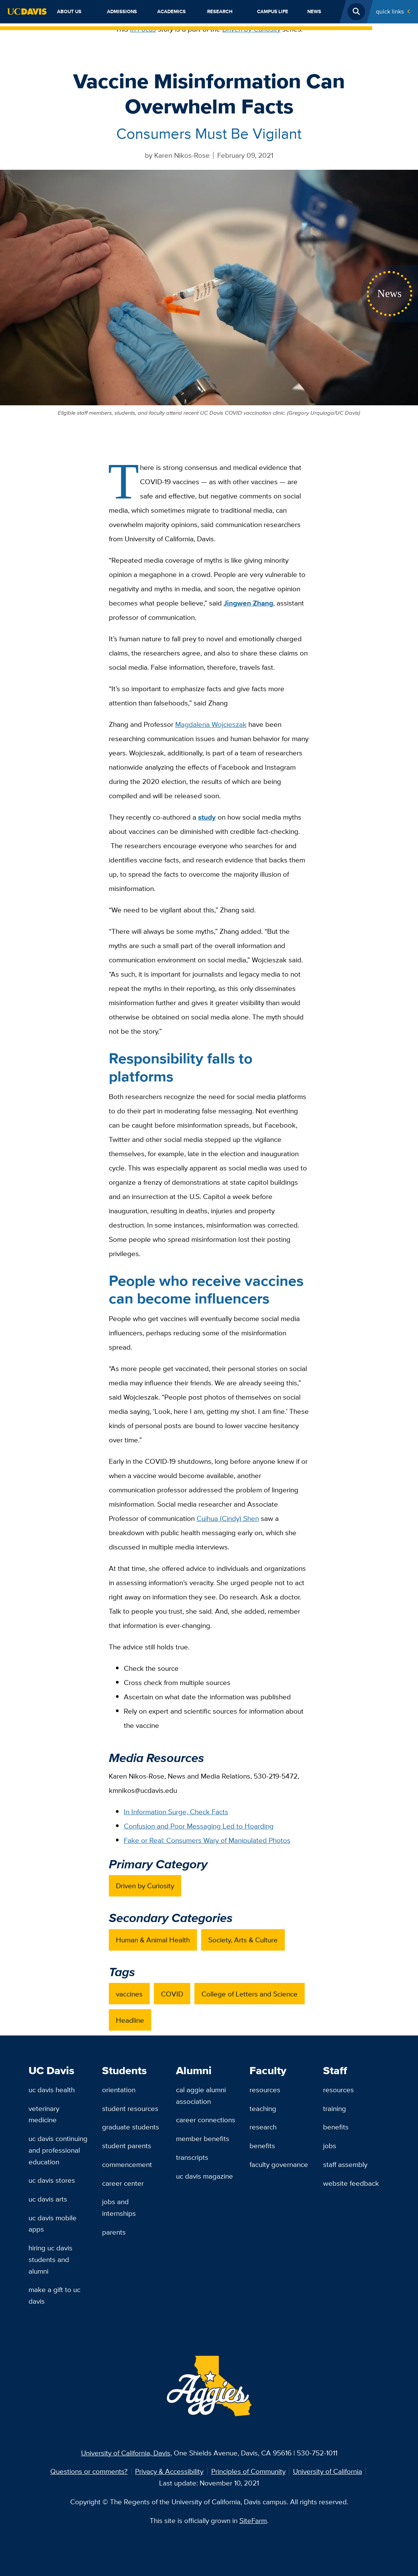 The width and height of the screenshot is (418, 2576). What do you see at coordinates (207, 1840) in the screenshot?
I see `Fake or Real: Consumers Wary of Manipulated Photos` at bounding box center [207, 1840].